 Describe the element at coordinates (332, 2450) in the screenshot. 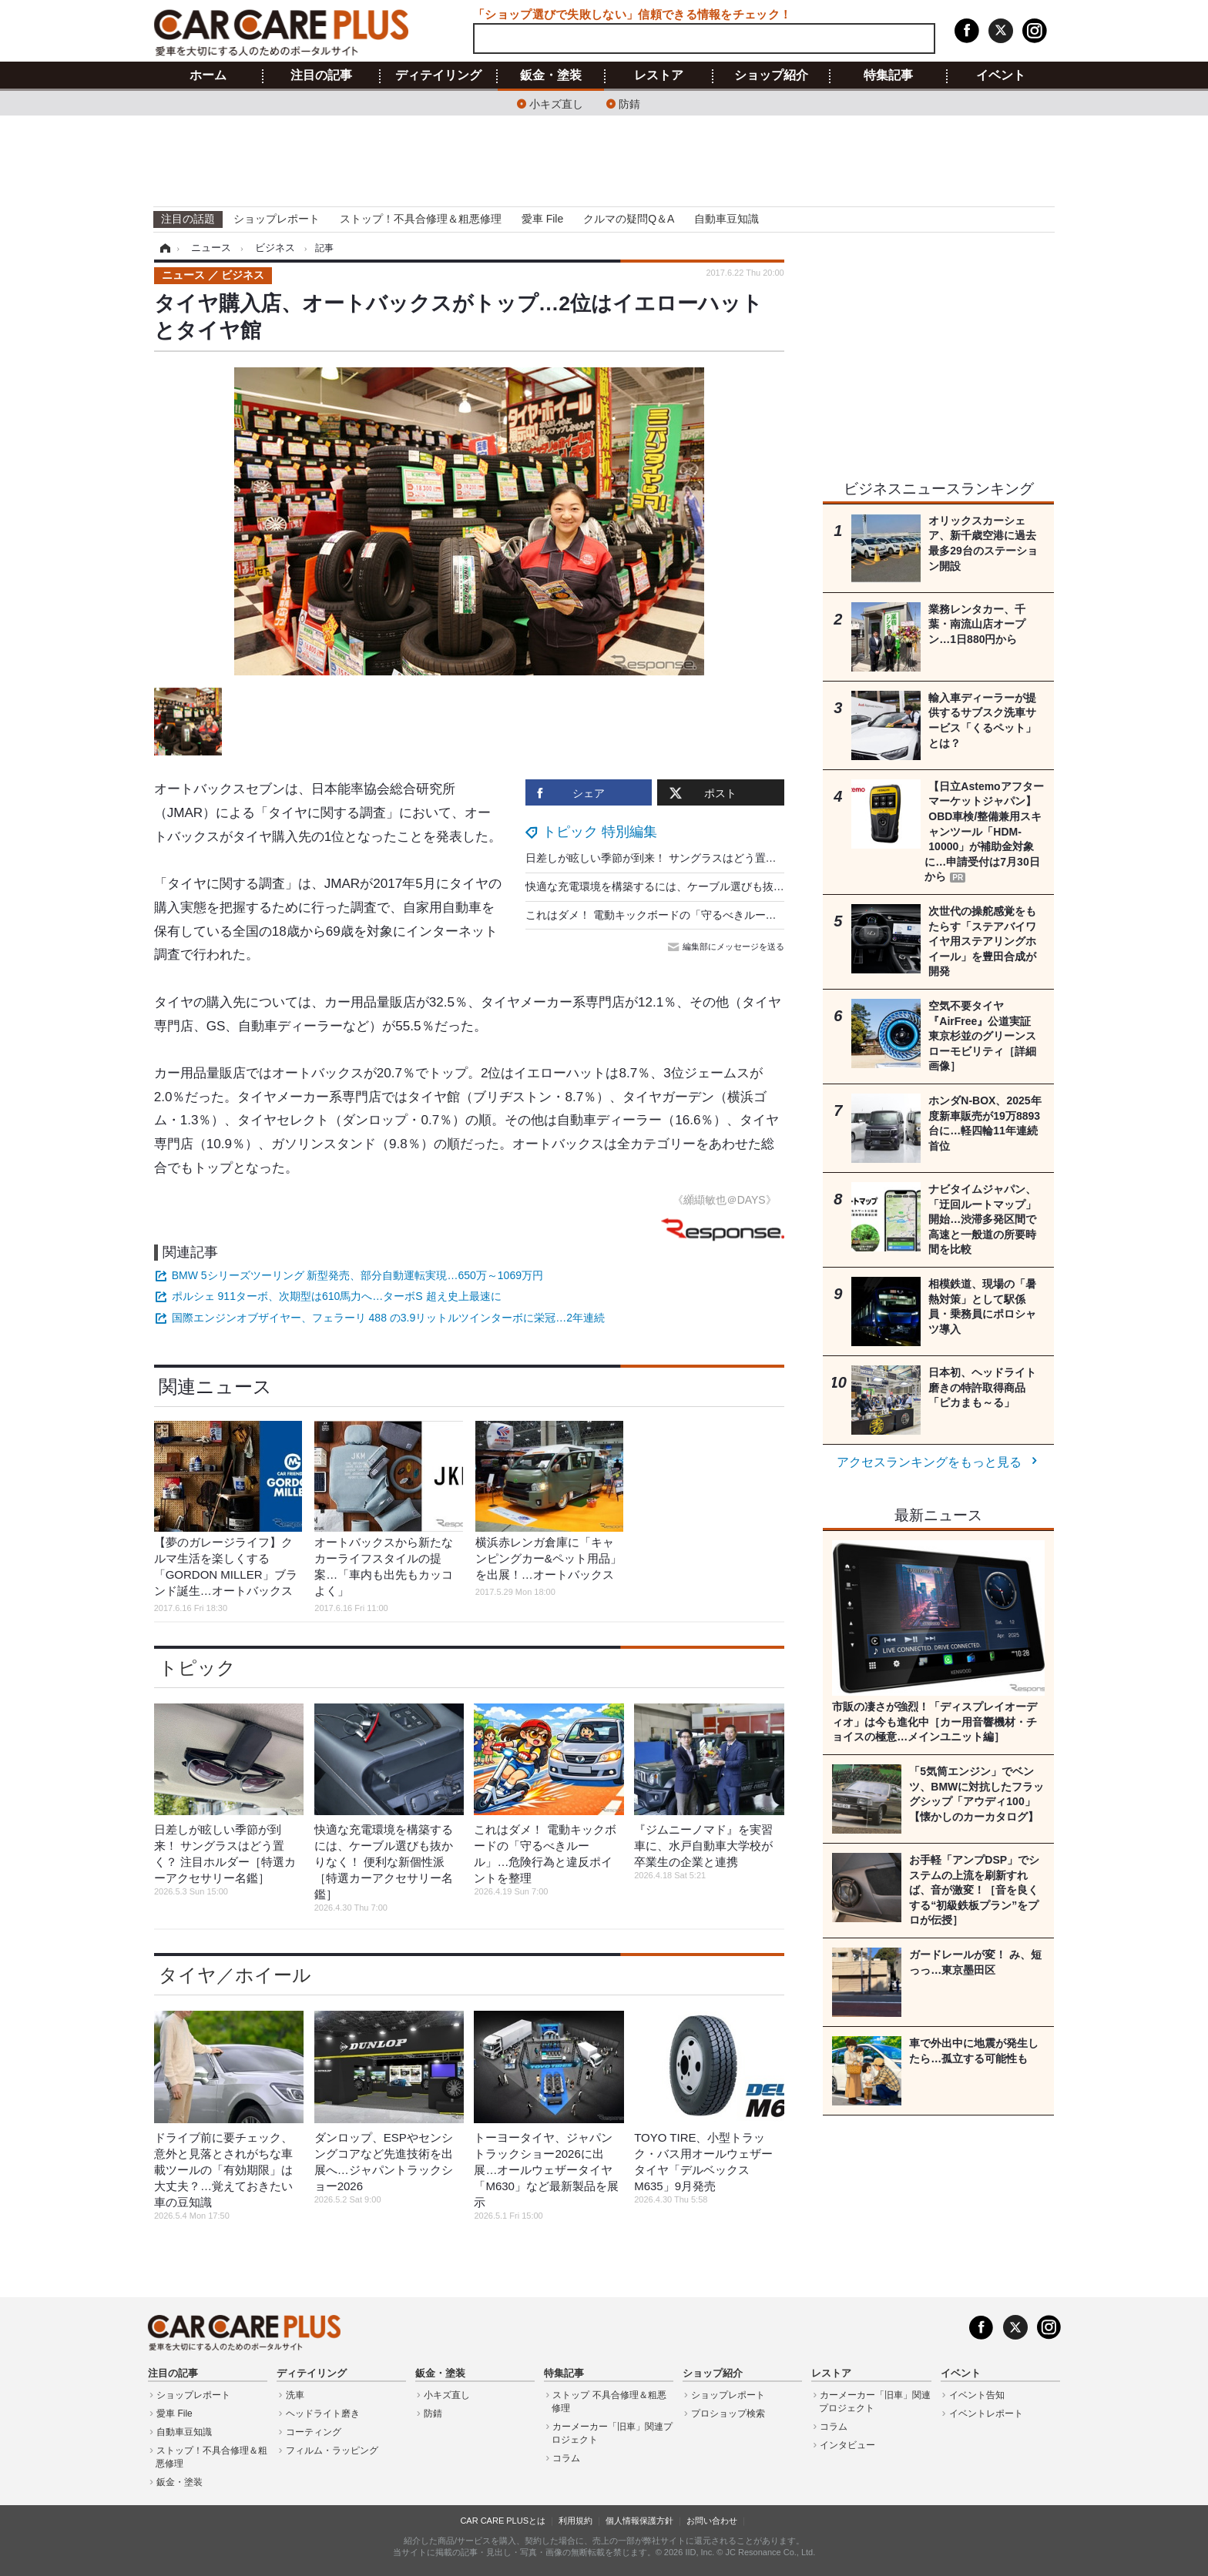

I see `フィルム・ラッピング` at that location.